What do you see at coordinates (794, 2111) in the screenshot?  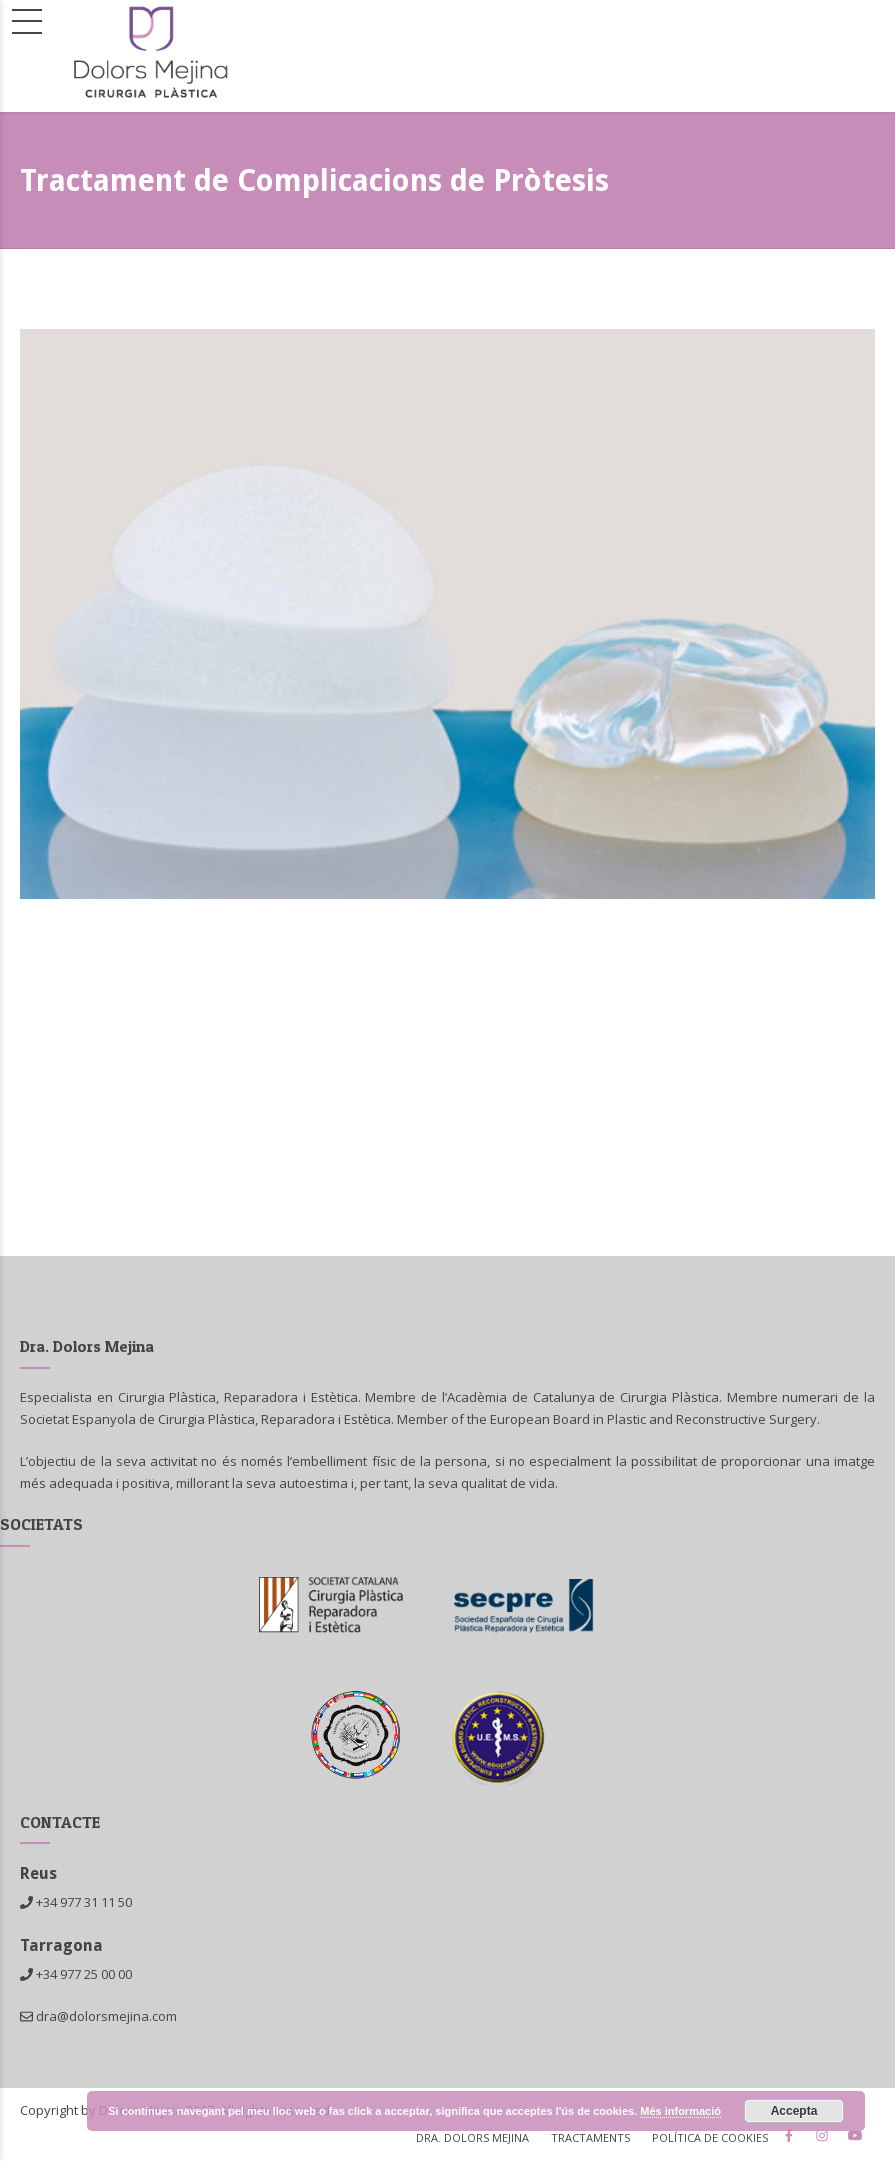 I see `Accepta` at bounding box center [794, 2111].